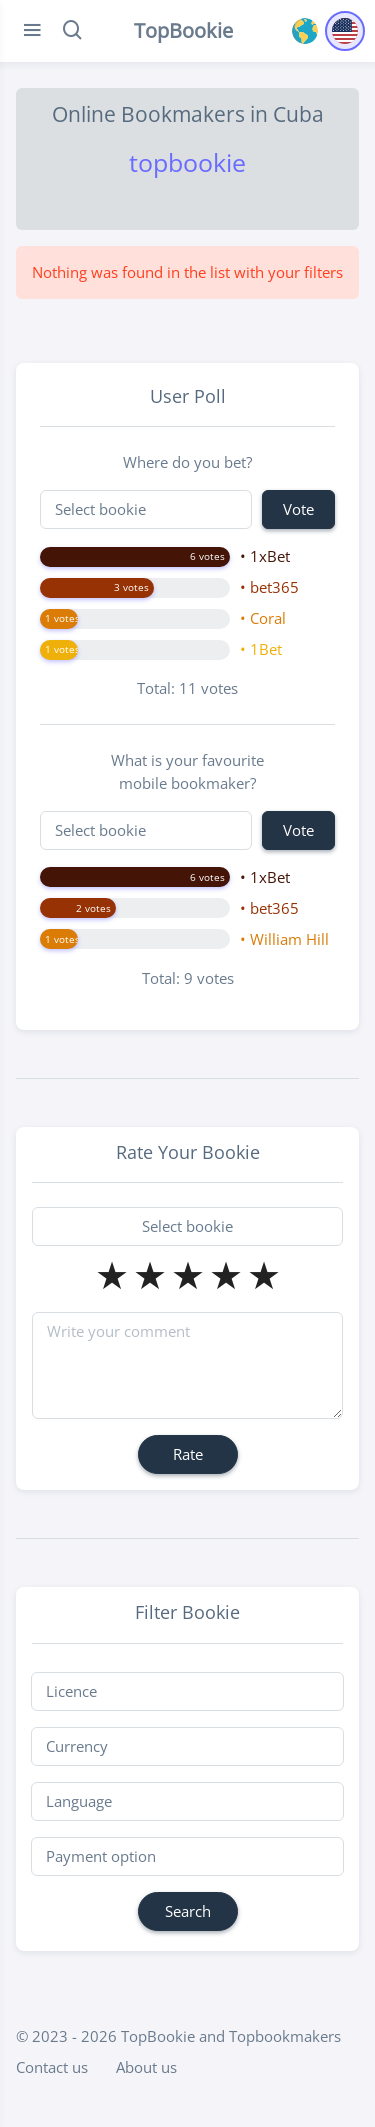 Image resolution: width=375 pixels, height=2127 pixels. Describe the element at coordinates (188, 1454) in the screenshot. I see `Rate` at that location.